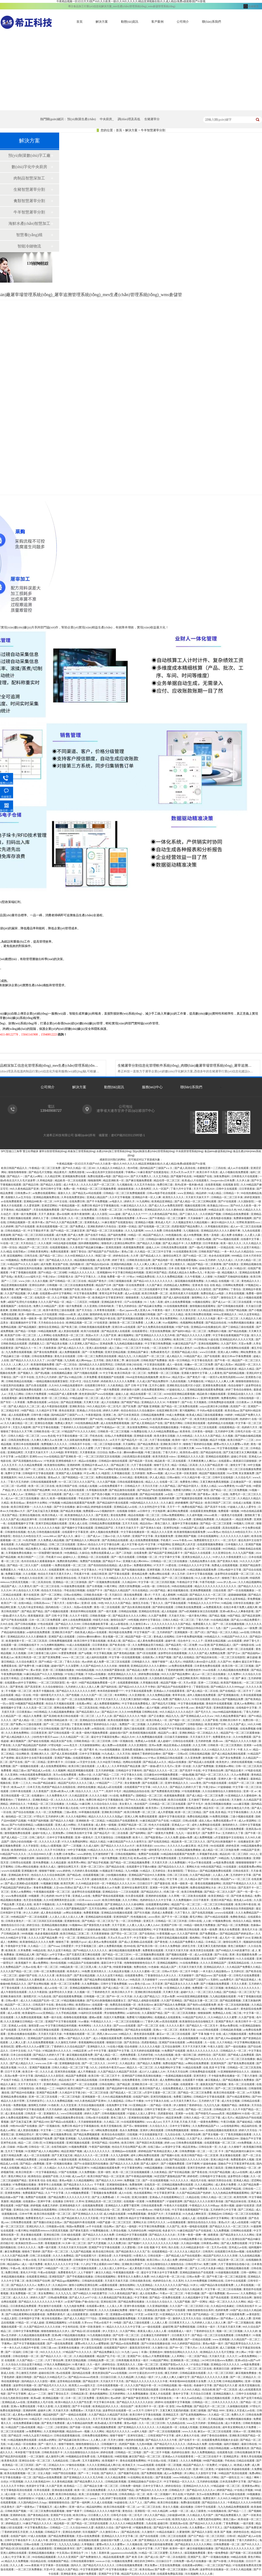 The height and width of the screenshot is (2576, 262). I want to click on 免费在线观看av电影, so click(100, 1176).